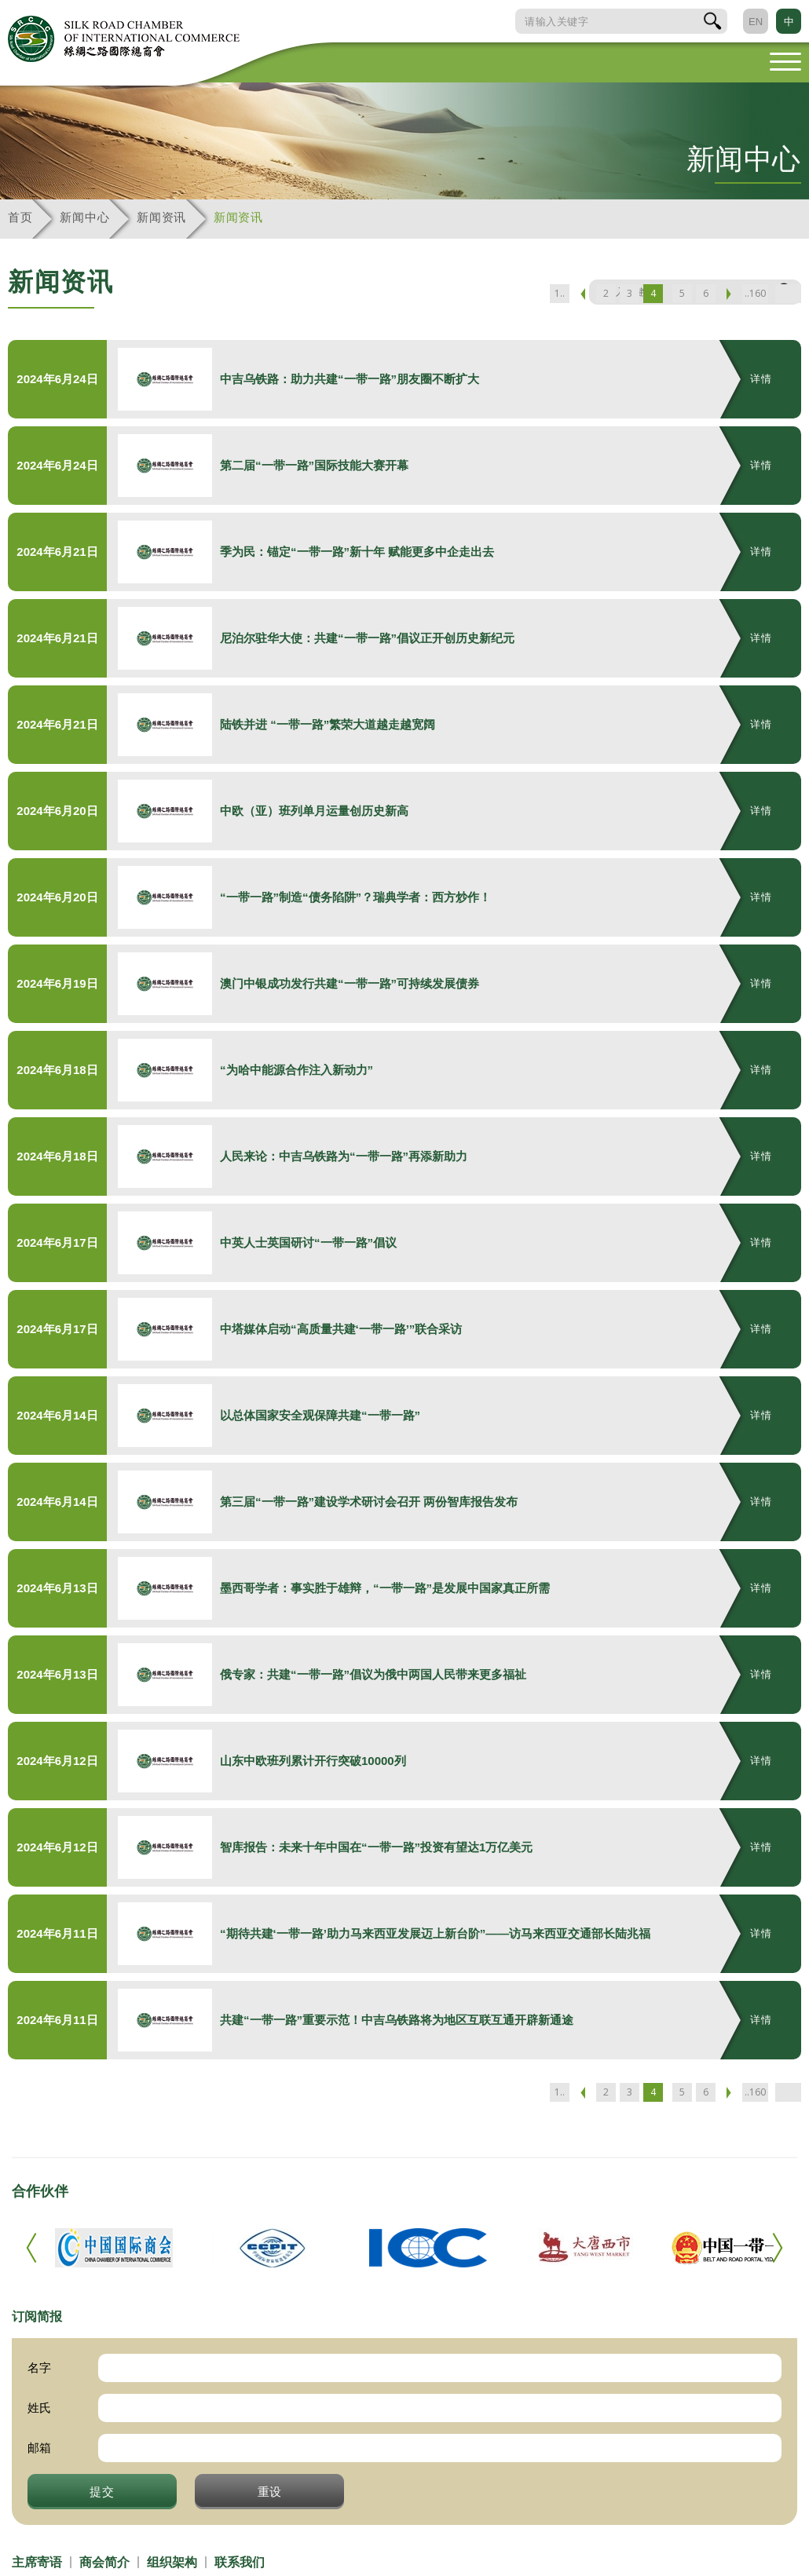  Describe the element at coordinates (102, 2491) in the screenshot. I see `提交` at that location.